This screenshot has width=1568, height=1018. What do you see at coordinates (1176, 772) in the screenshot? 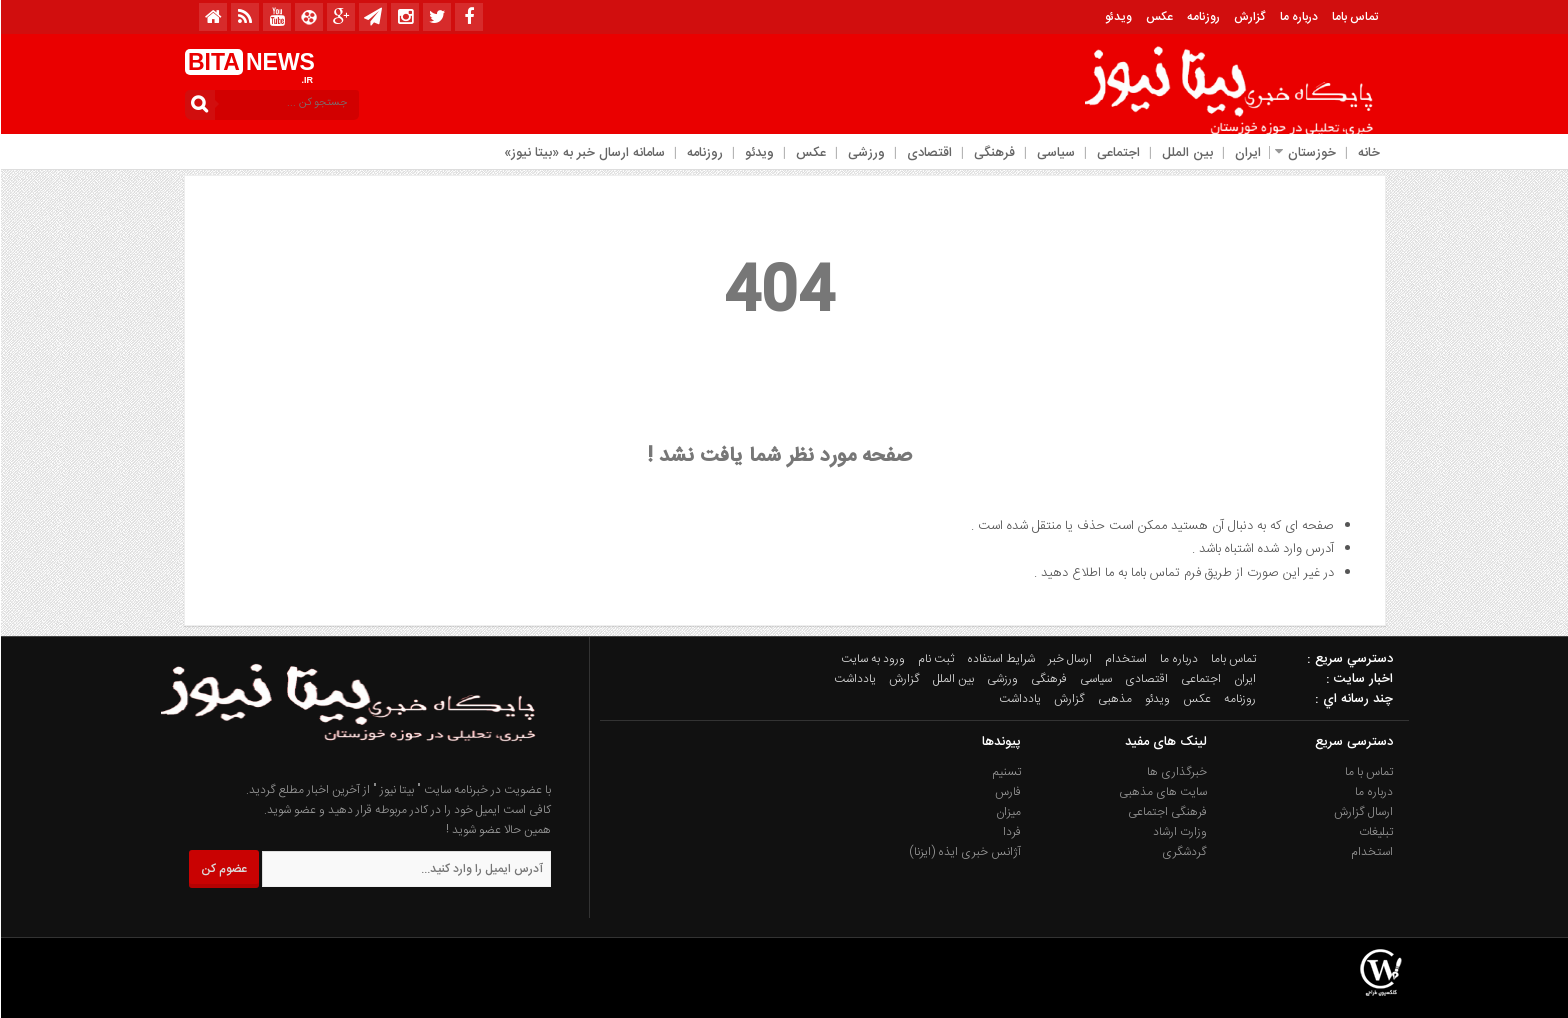
I see `خبرگذاری ها` at bounding box center [1176, 772].